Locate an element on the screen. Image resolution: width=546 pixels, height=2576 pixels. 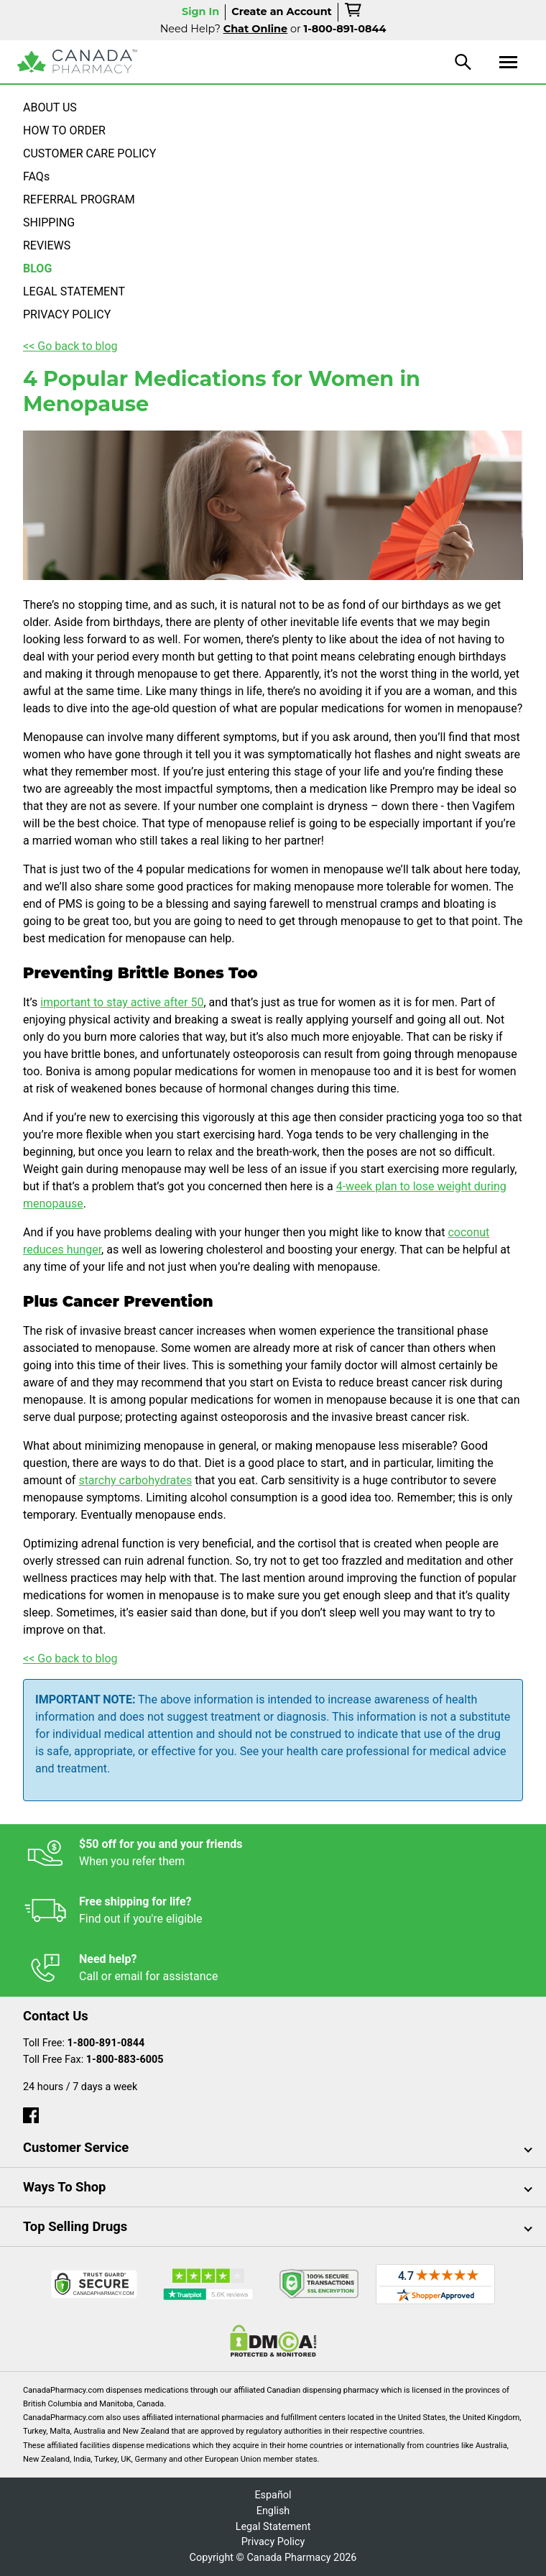
REFERRAL PROGRAM is located at coordinates (79, 199).